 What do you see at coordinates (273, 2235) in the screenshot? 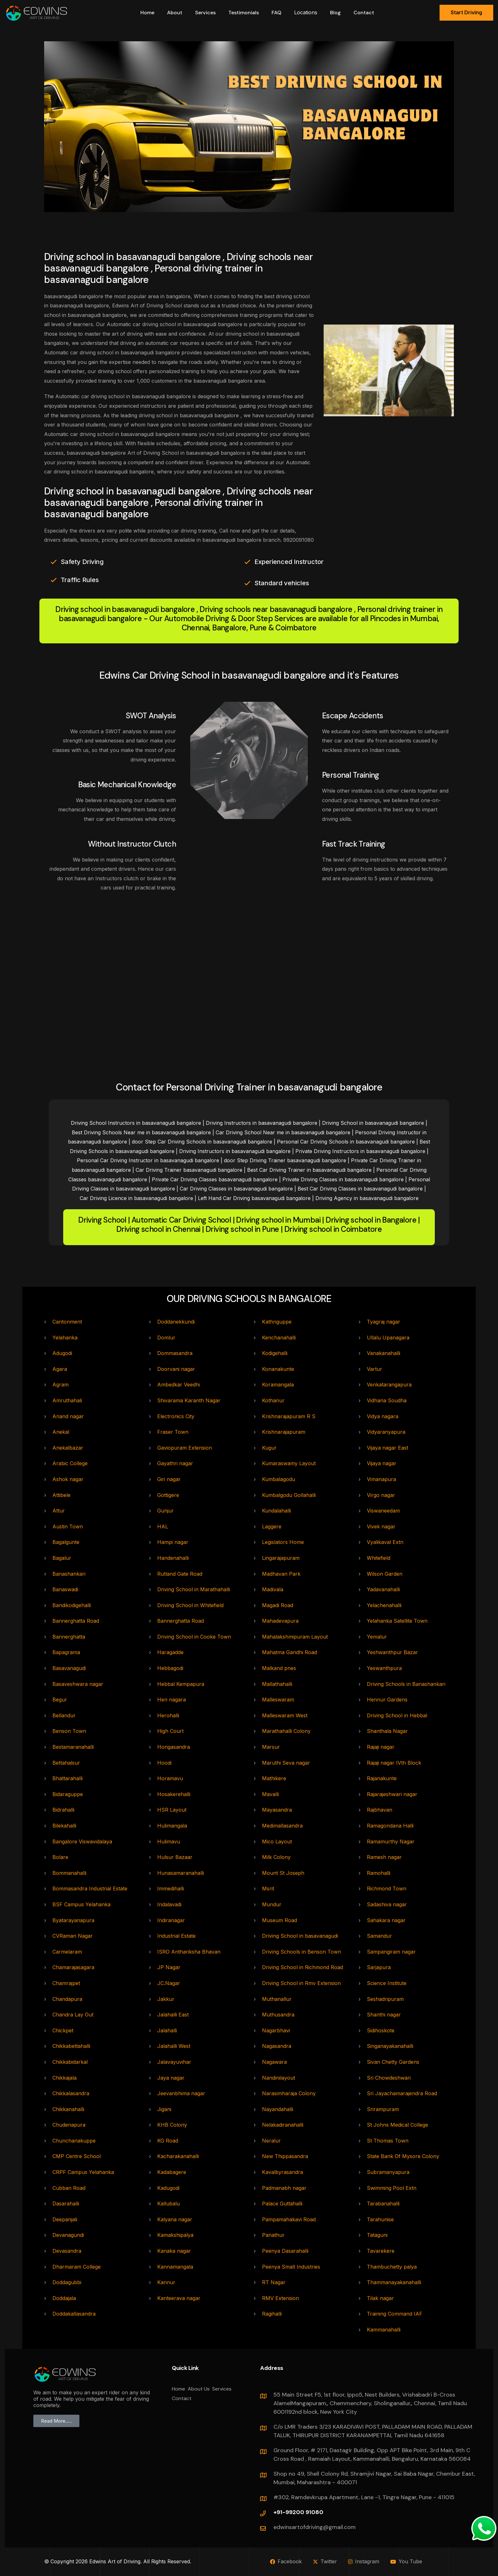
I see `Panathur` at bounding box center [273, 2235].